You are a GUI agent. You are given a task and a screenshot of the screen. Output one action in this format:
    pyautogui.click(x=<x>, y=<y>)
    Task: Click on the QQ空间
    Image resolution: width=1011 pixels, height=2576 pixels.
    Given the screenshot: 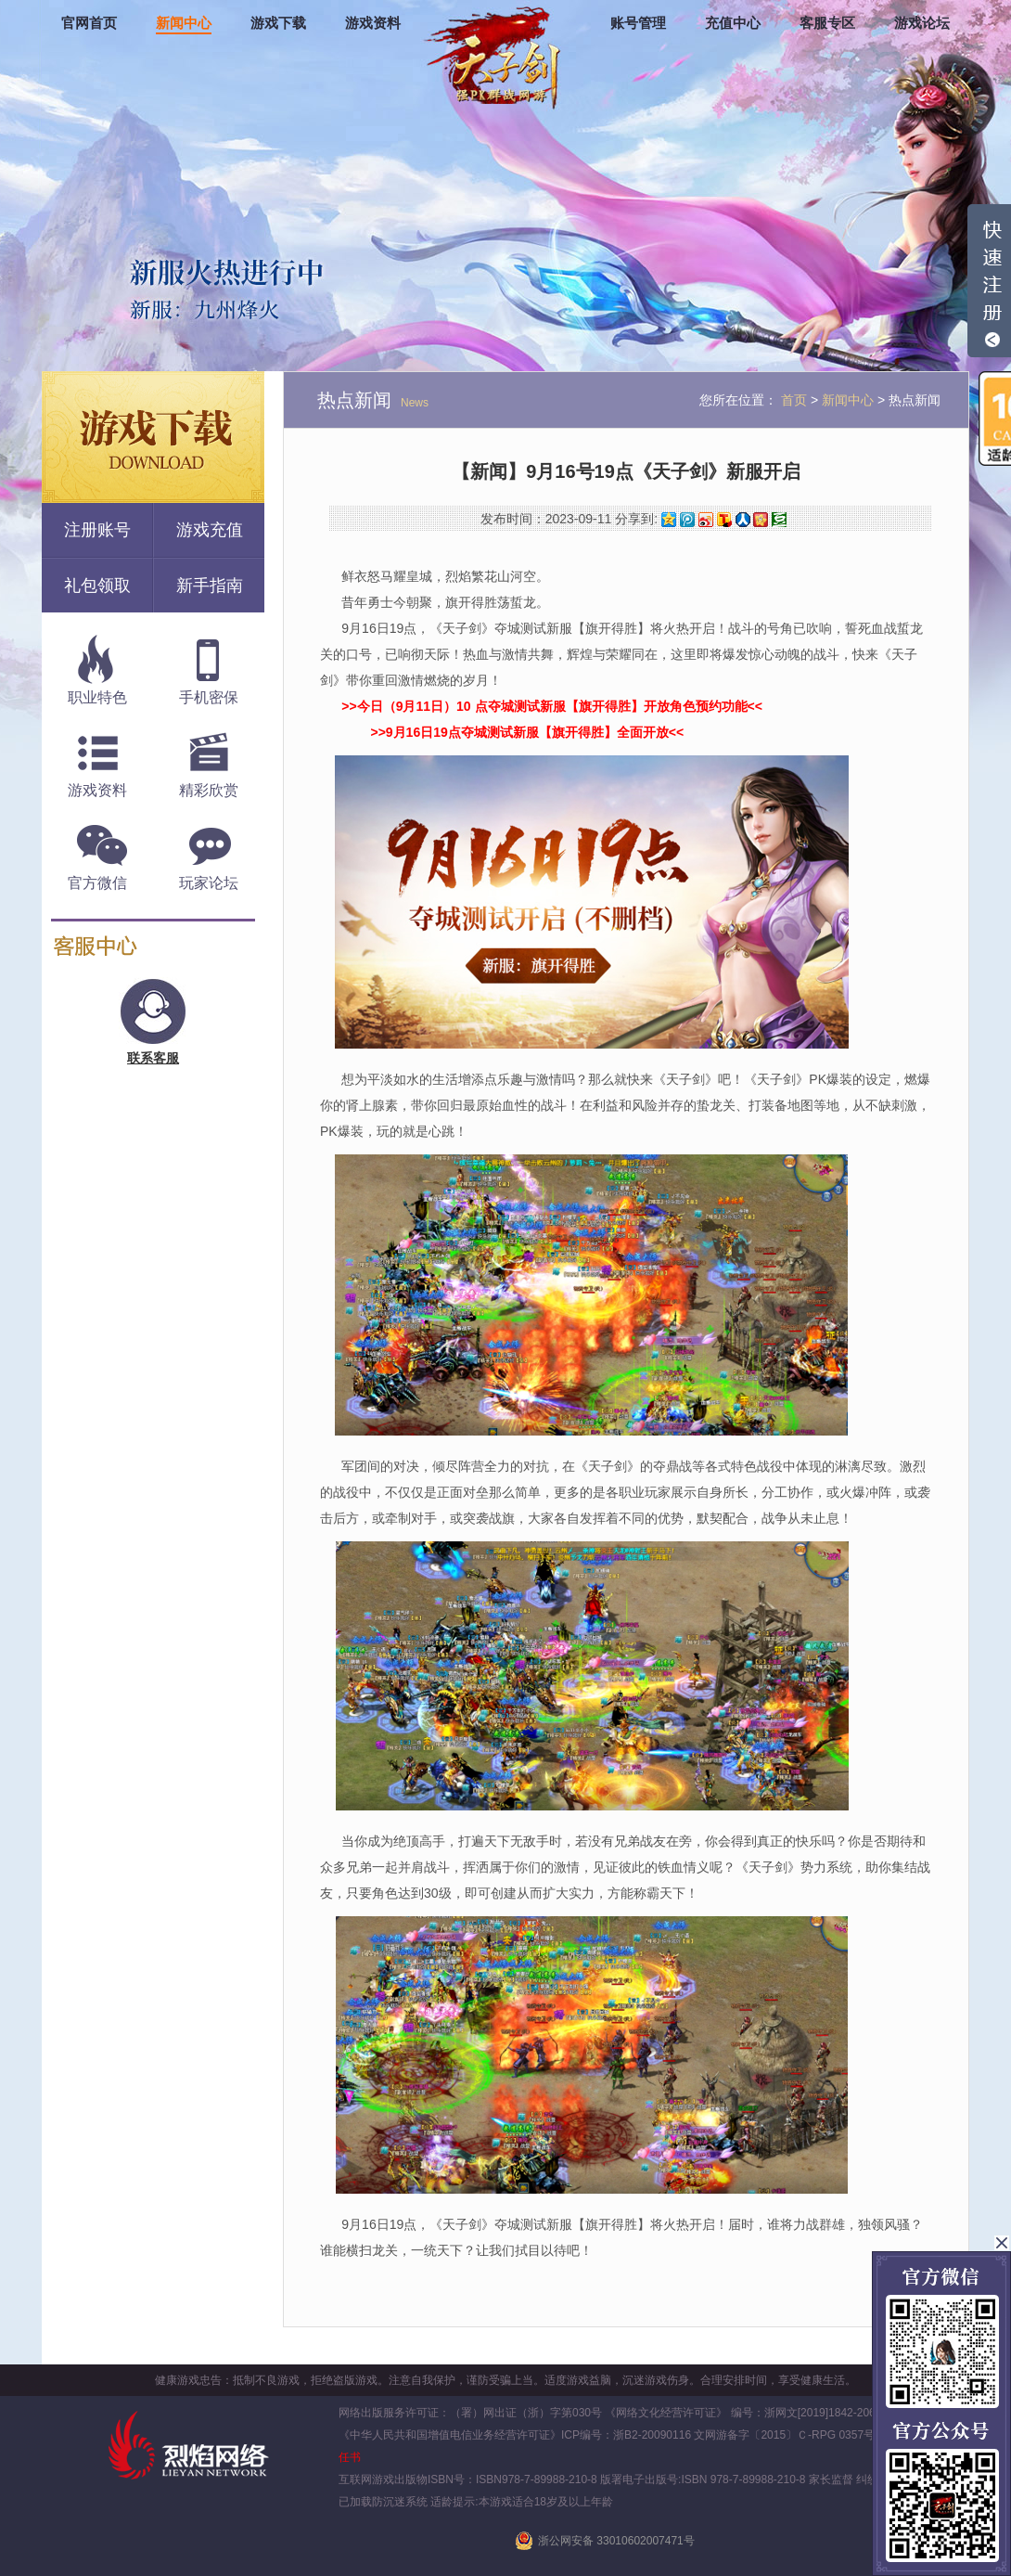 What is the action you would take?
    pyautogui.click(x=668, y=519)
    